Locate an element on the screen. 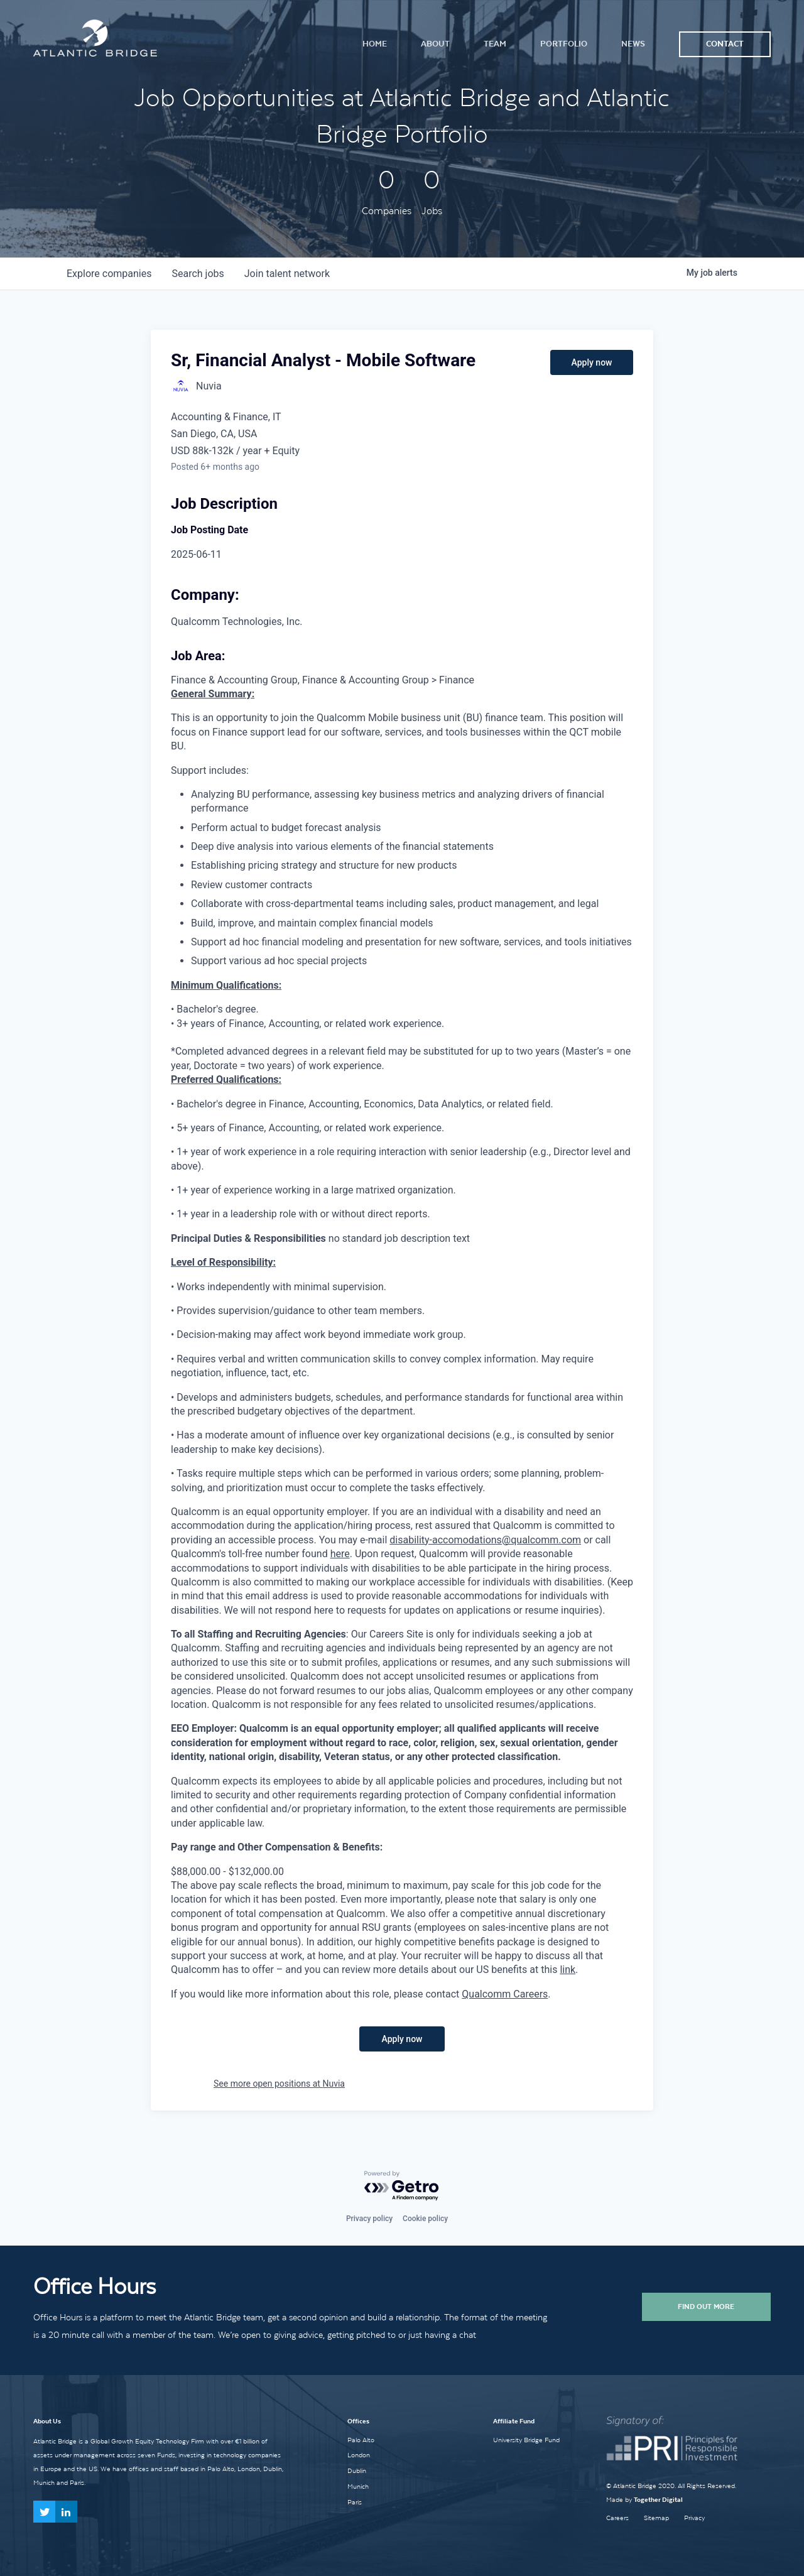 The image size is (804, 2576). Palo Alto is located at coordinates (360, 2439).